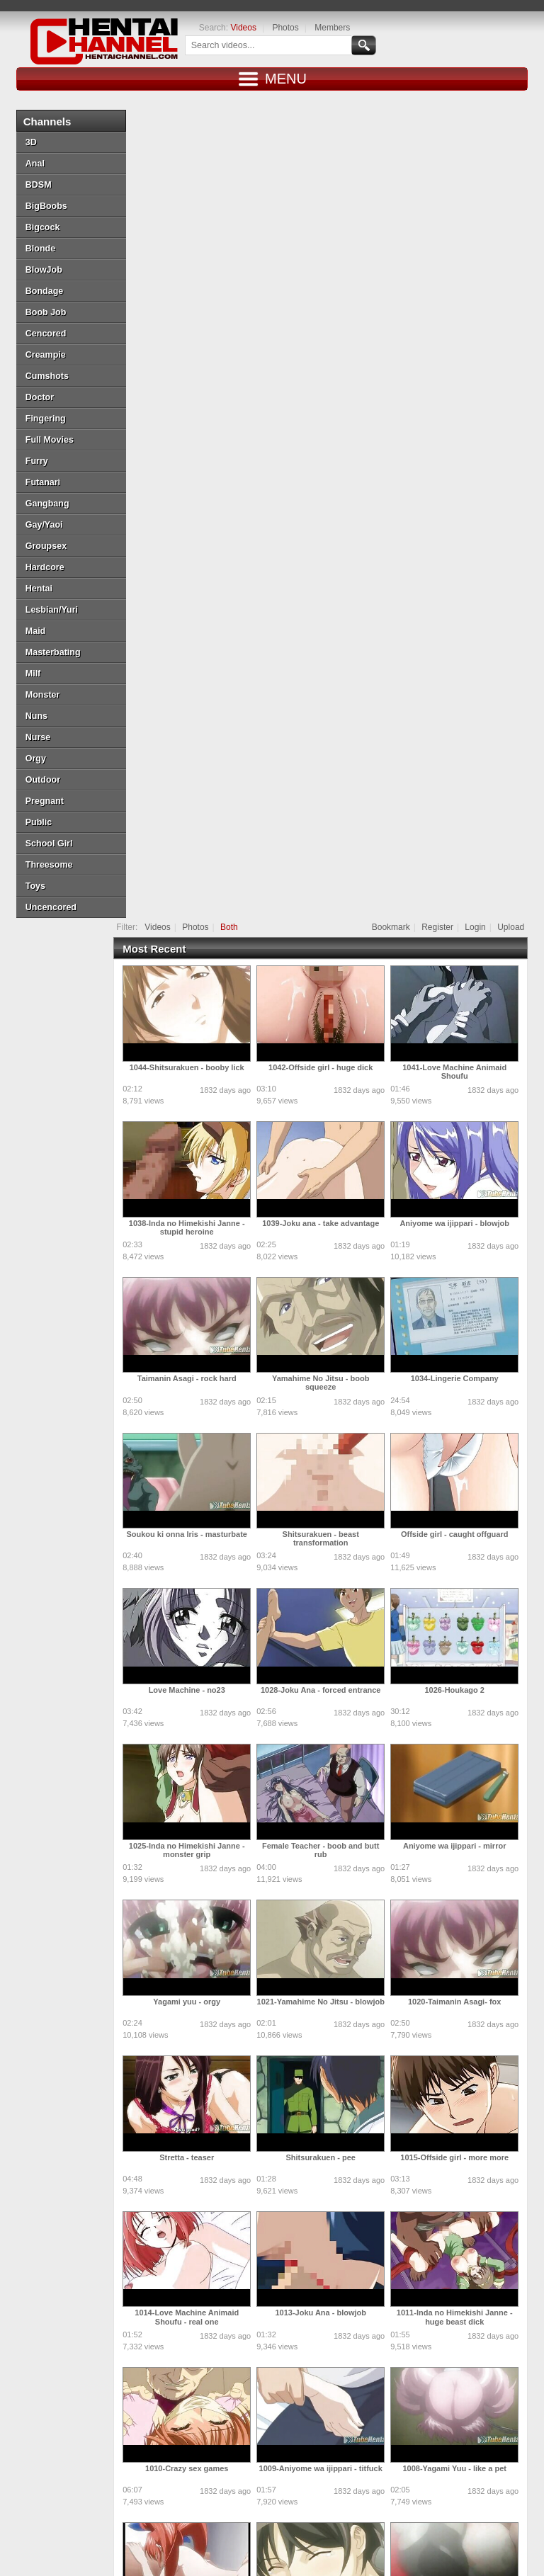  What do you see at coordinates (195, 1801) in the screenshot?
I see `1007-Ane Chanto Shiyou Yo - hard core` at bounding box center [195, 1801].